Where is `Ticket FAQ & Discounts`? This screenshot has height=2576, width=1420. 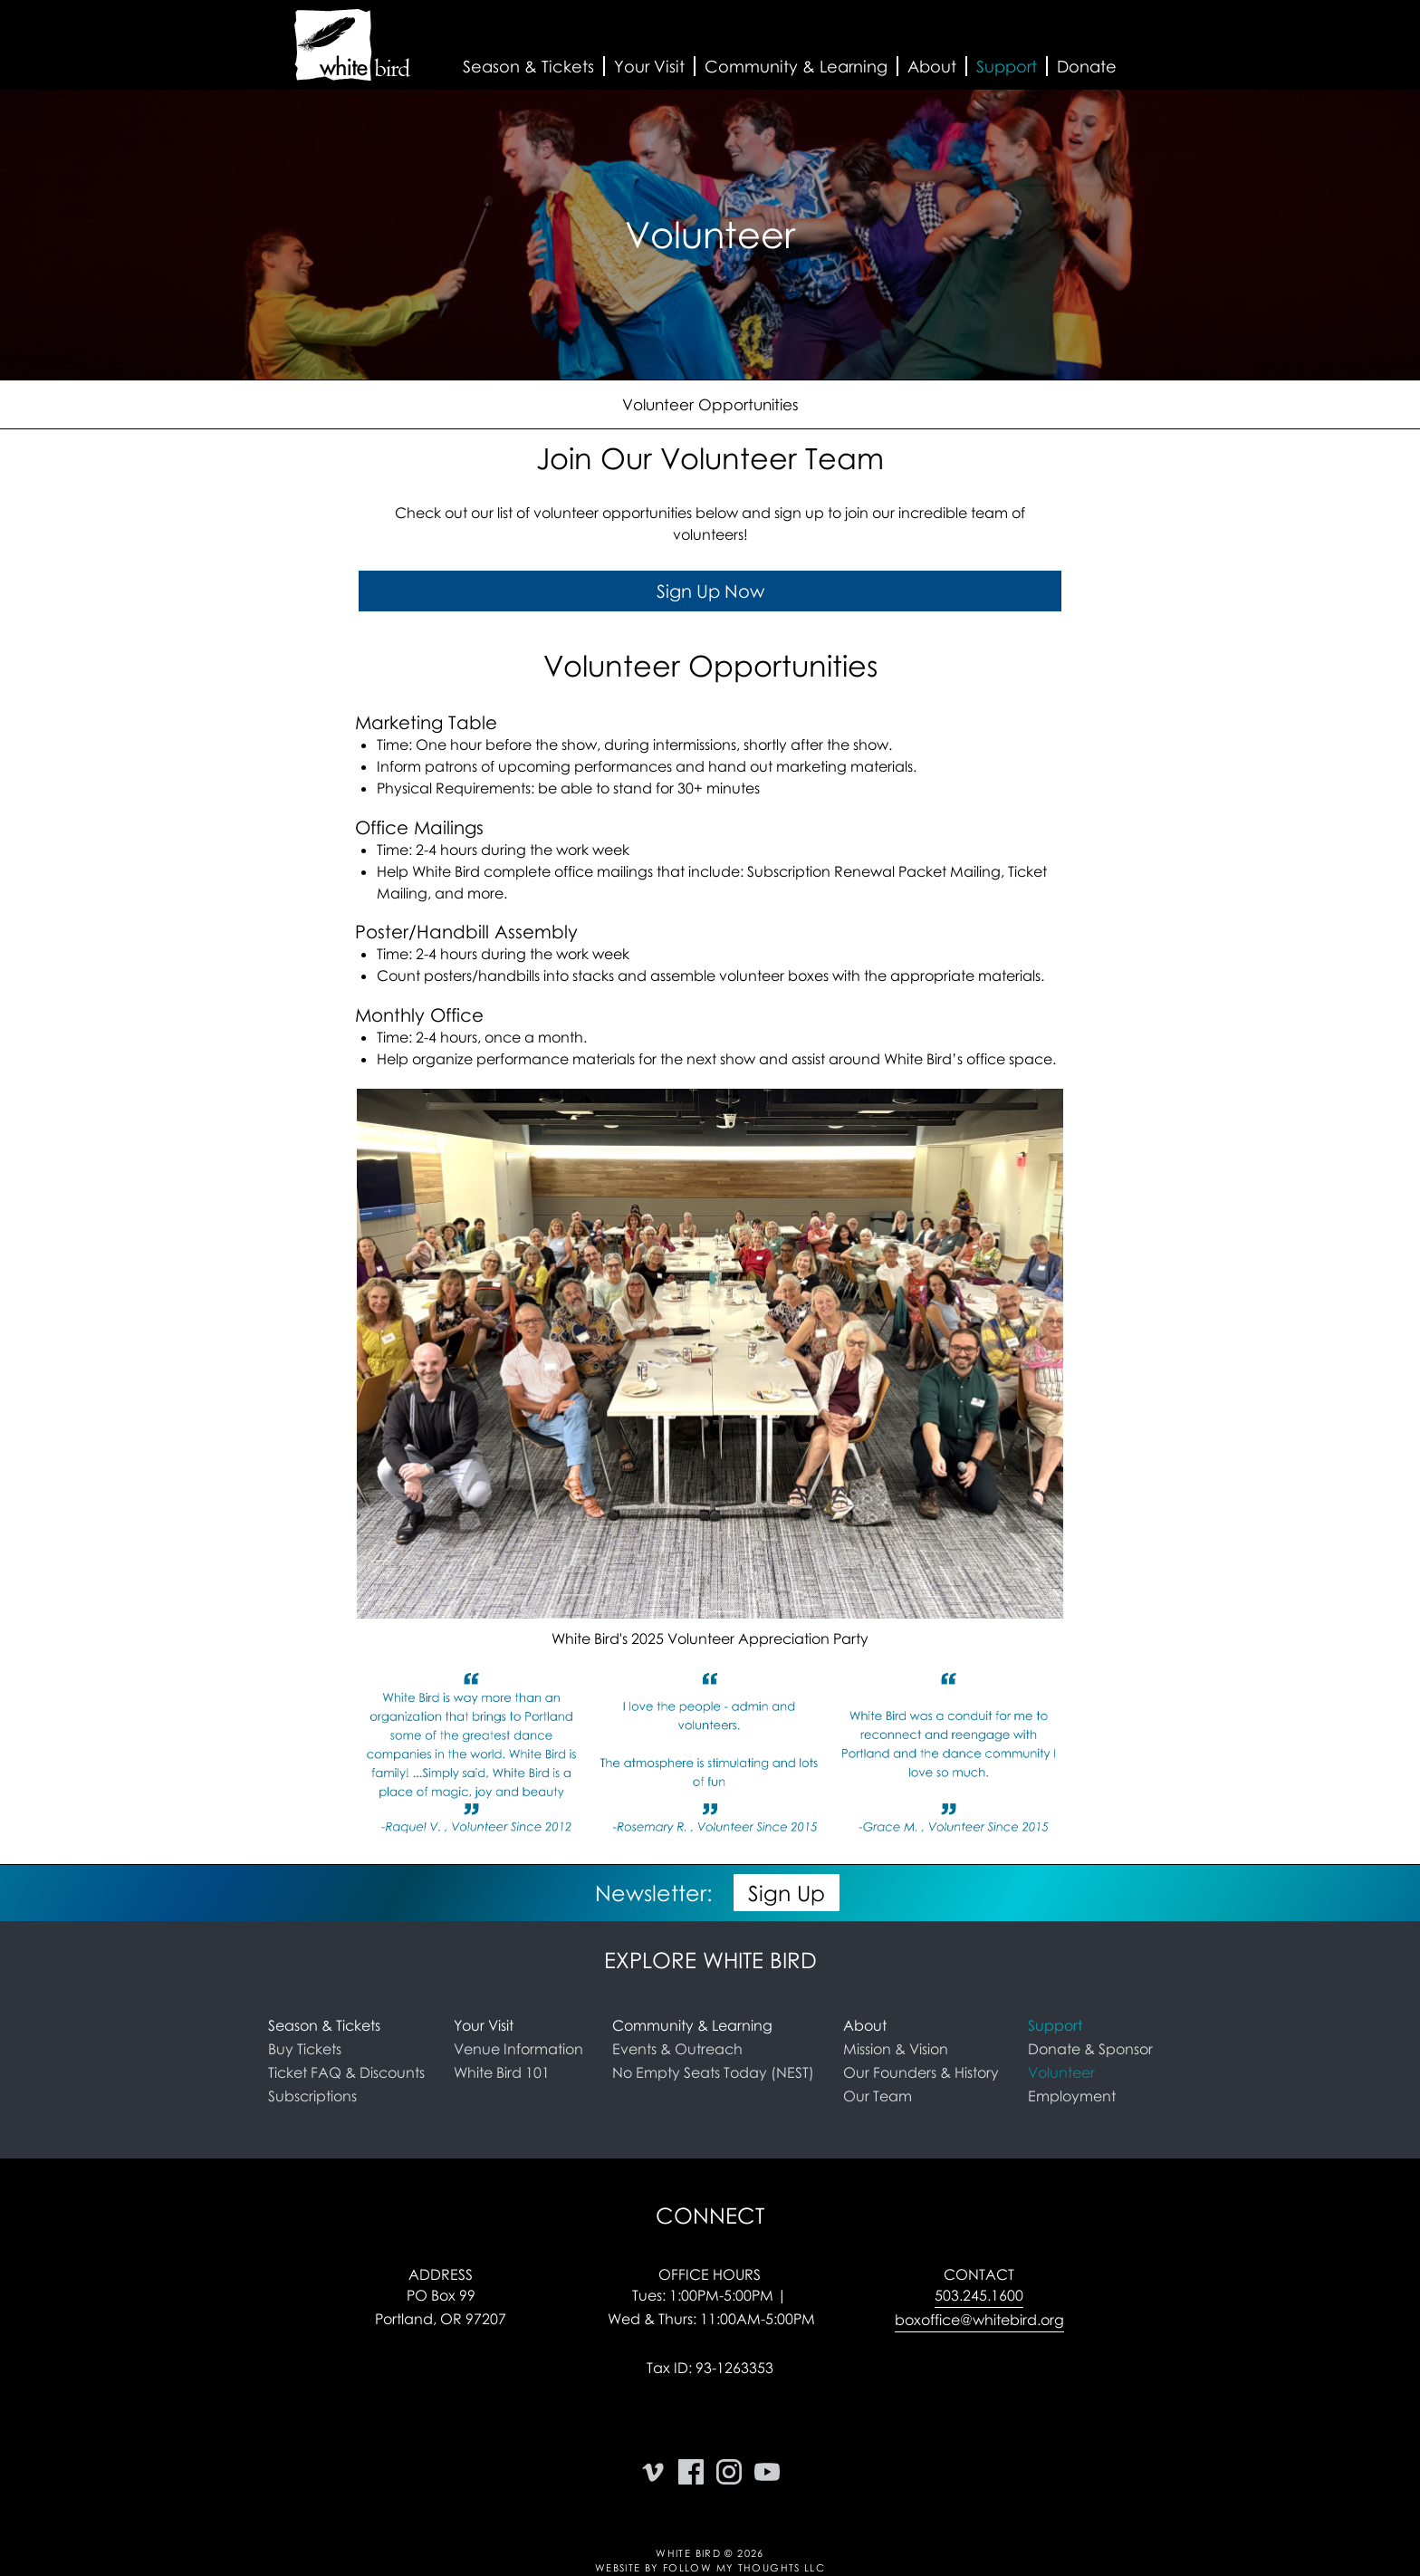
Ticket FAQ & Discounts is located at coordinates (346, 2072).